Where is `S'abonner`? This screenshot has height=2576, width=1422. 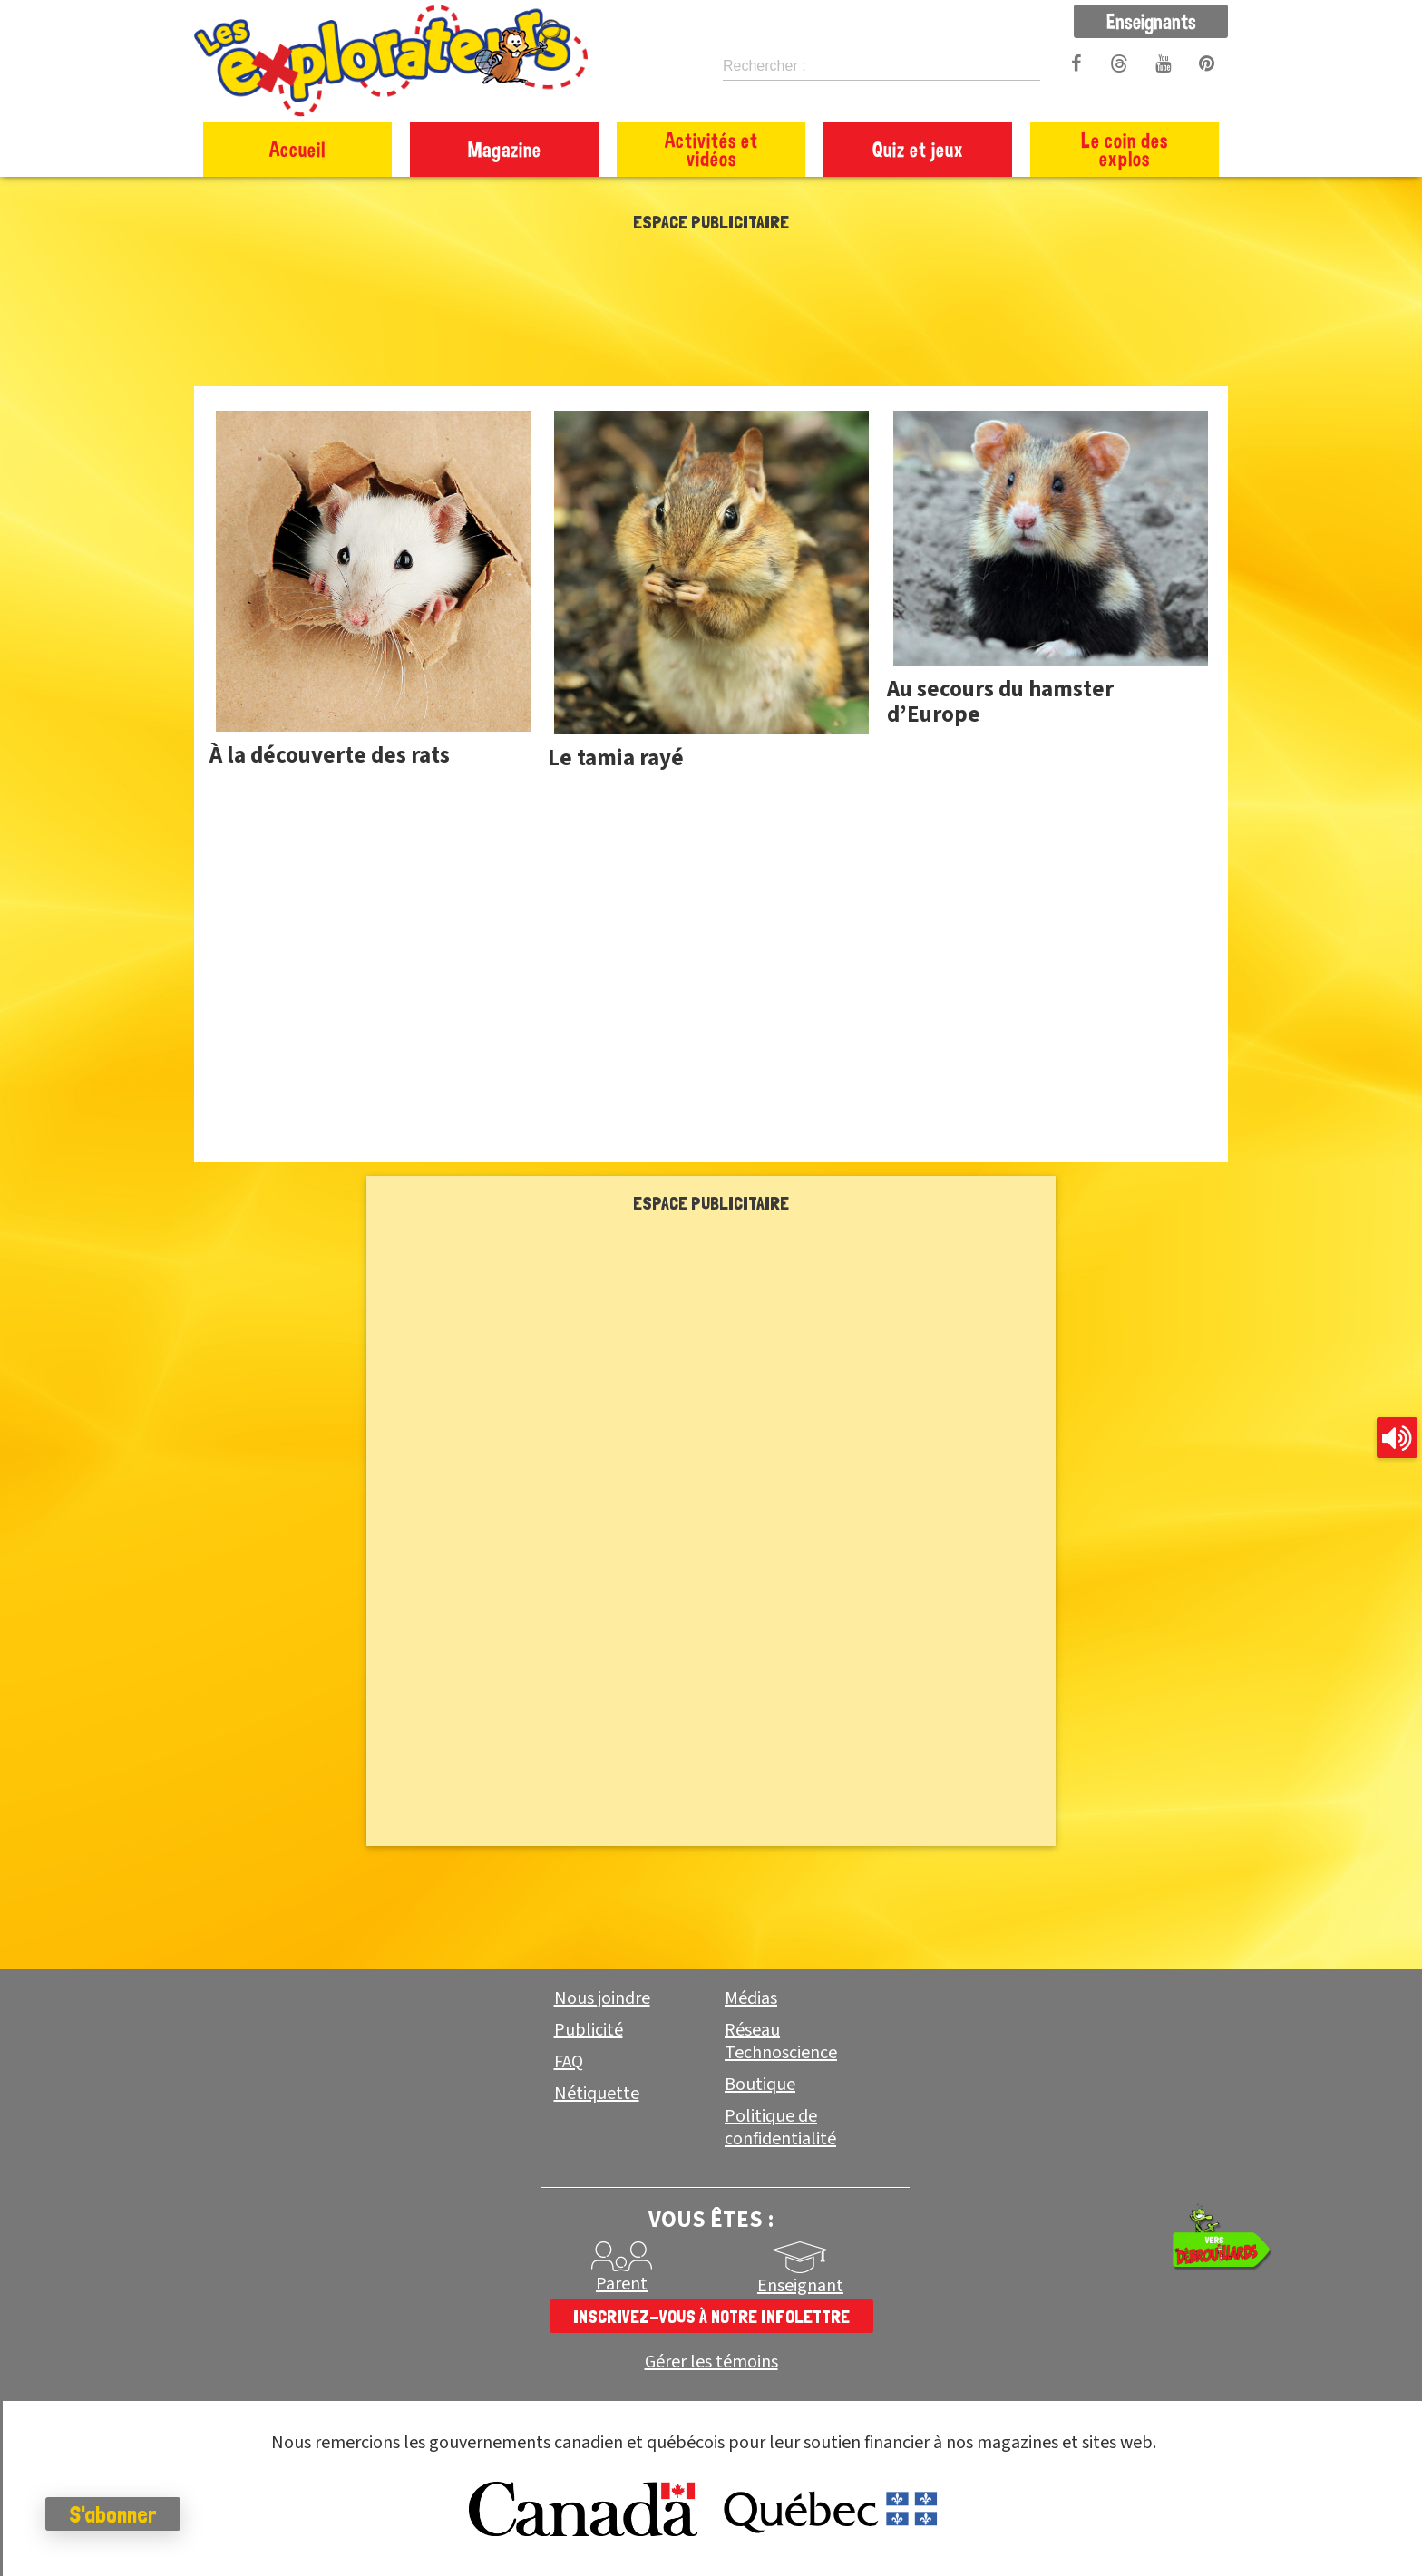 S'abonner is located at coordinates (113, 2514).